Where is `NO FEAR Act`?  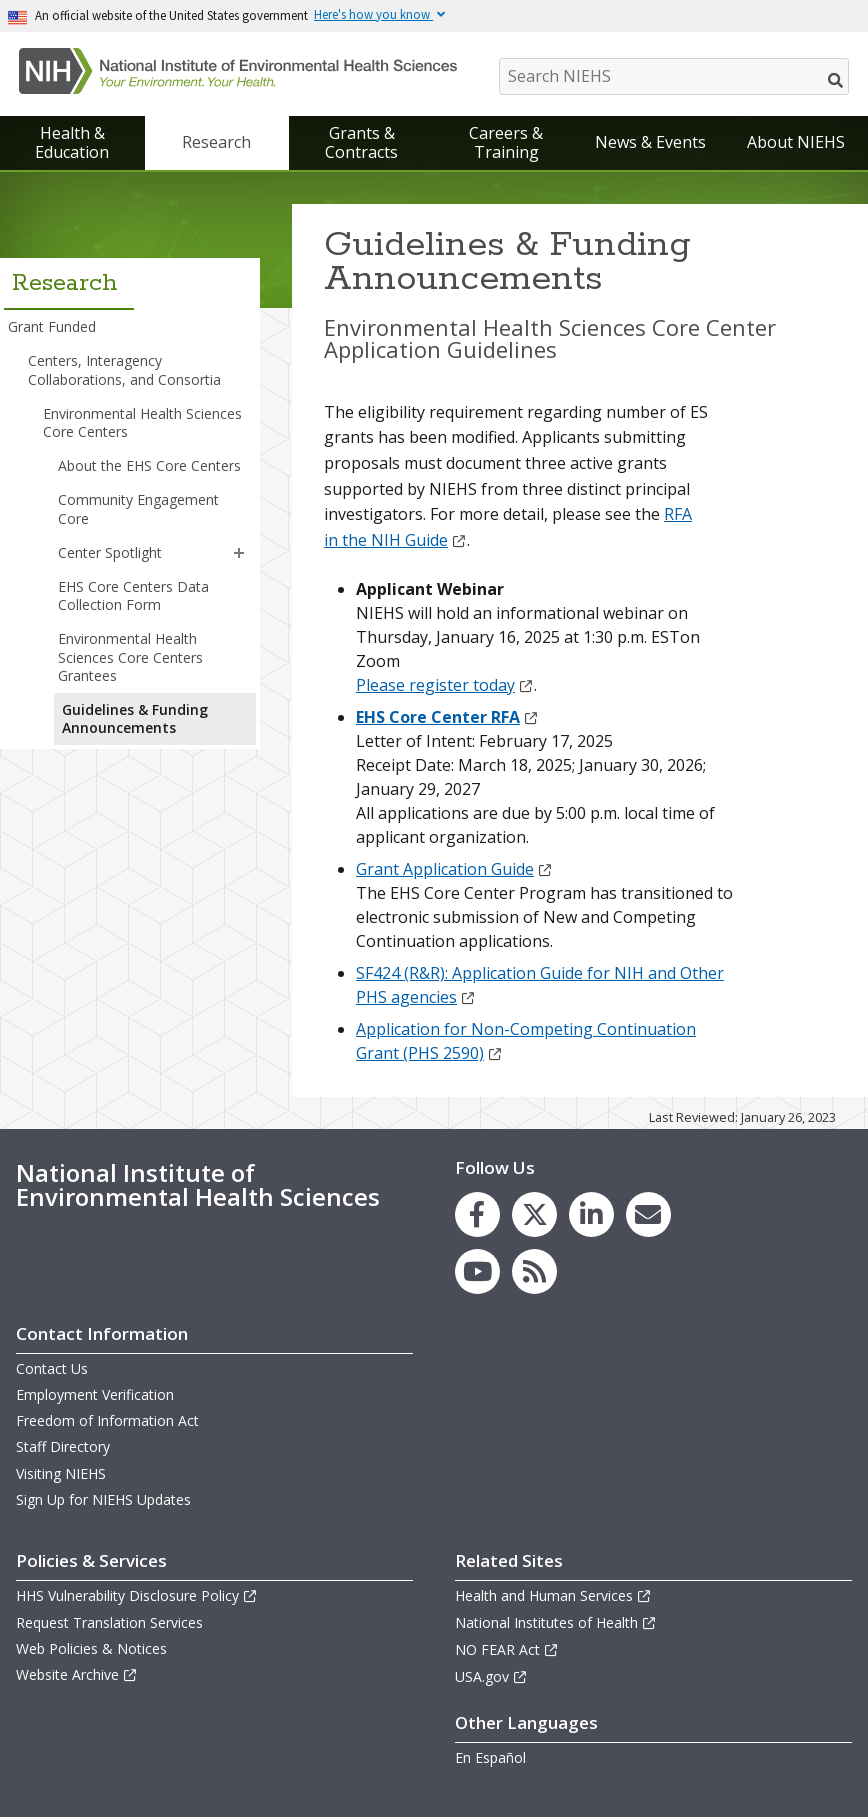 NO FEAR Act is located at coordinates (507, 1649).